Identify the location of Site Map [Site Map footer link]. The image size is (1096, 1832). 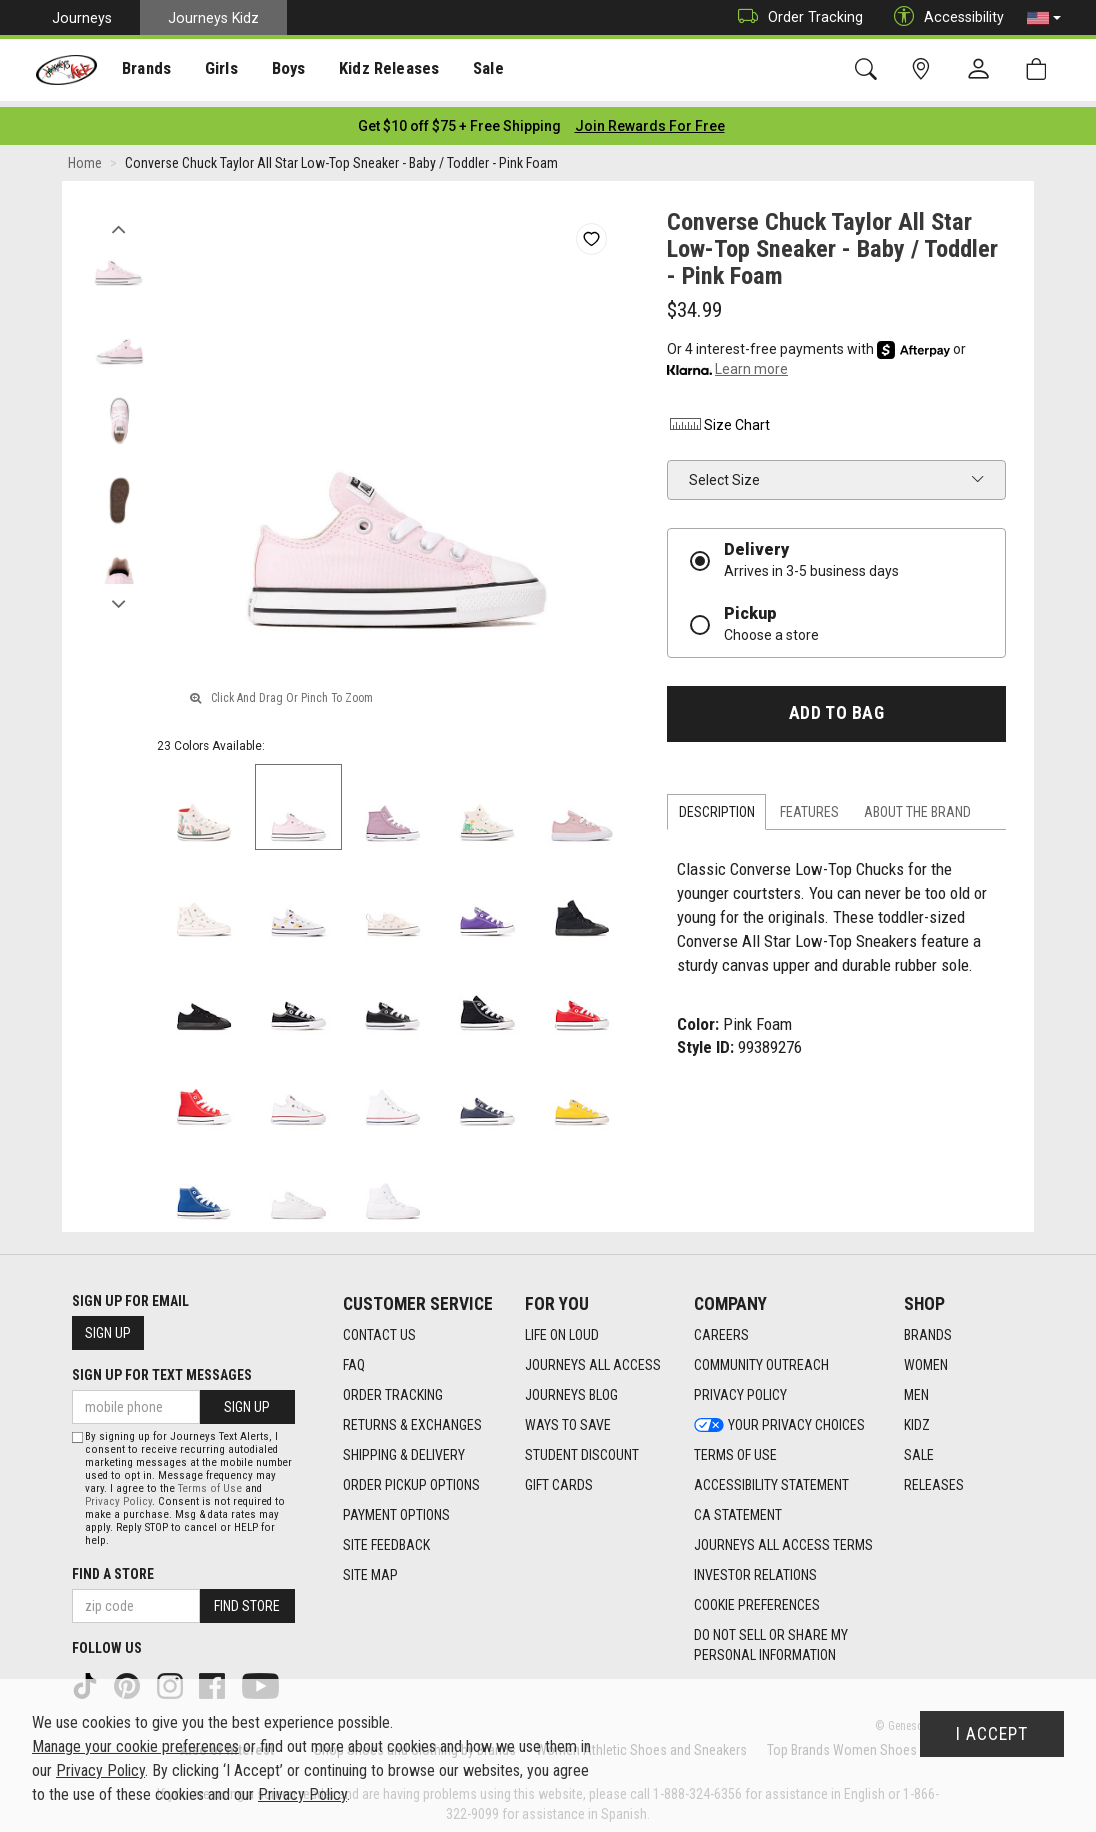
(370, 1569).